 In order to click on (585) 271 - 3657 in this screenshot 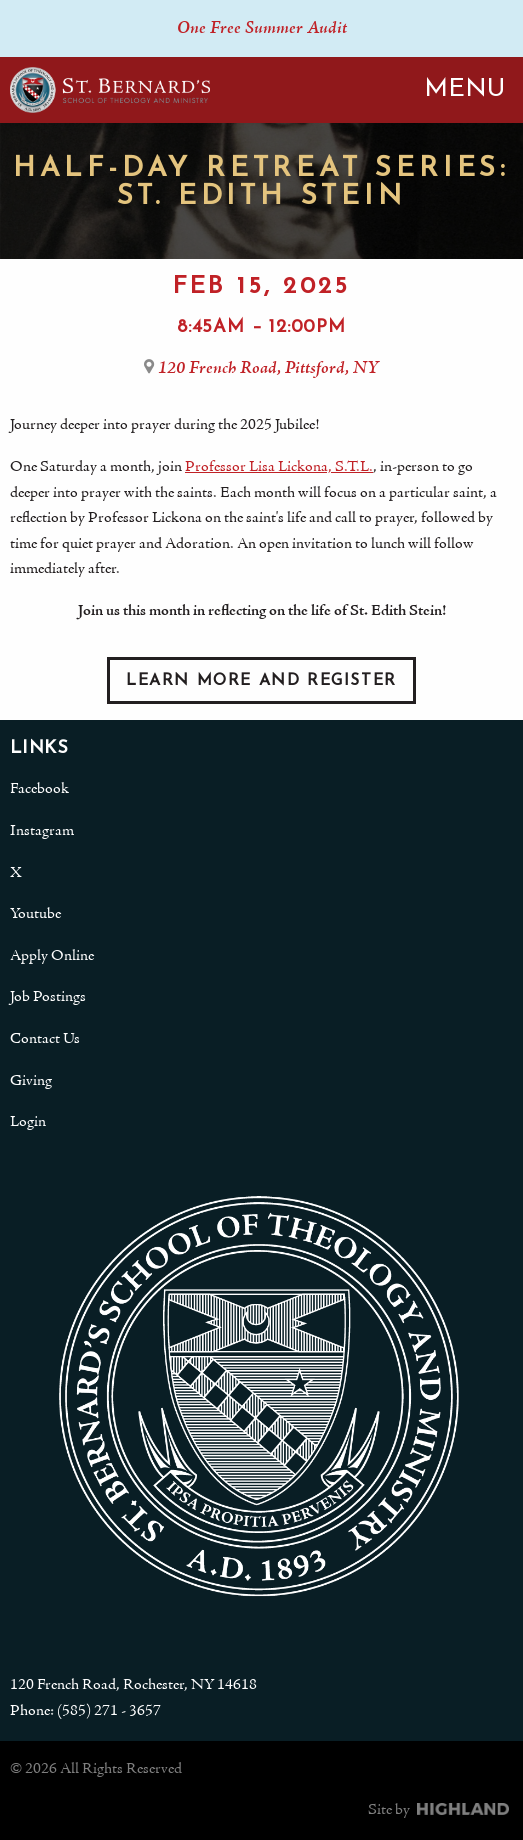, I will do `click(109, 1711)`.